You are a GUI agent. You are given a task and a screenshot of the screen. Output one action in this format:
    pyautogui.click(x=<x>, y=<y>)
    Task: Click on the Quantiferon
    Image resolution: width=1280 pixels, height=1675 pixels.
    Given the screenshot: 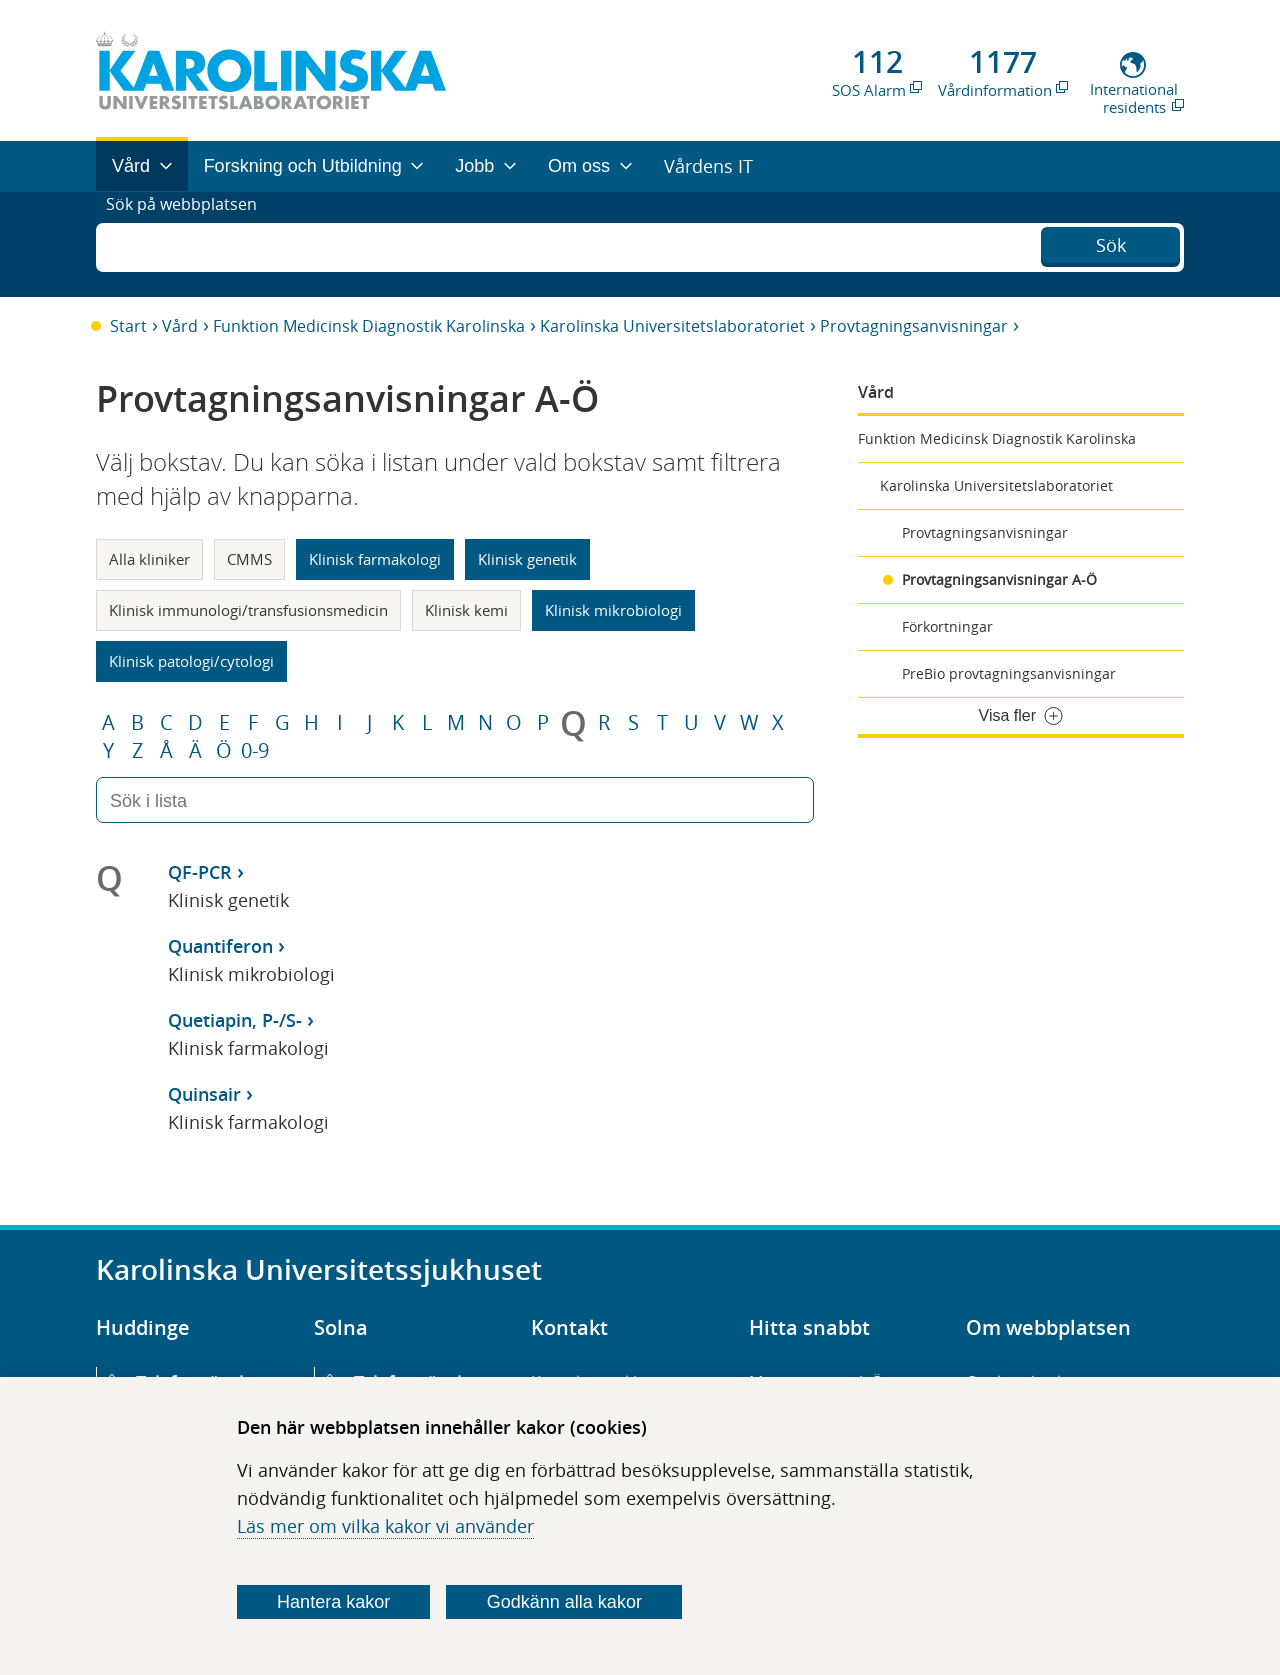 What is the action you would take?
    pyautogui.click(x=220, y=946)
    